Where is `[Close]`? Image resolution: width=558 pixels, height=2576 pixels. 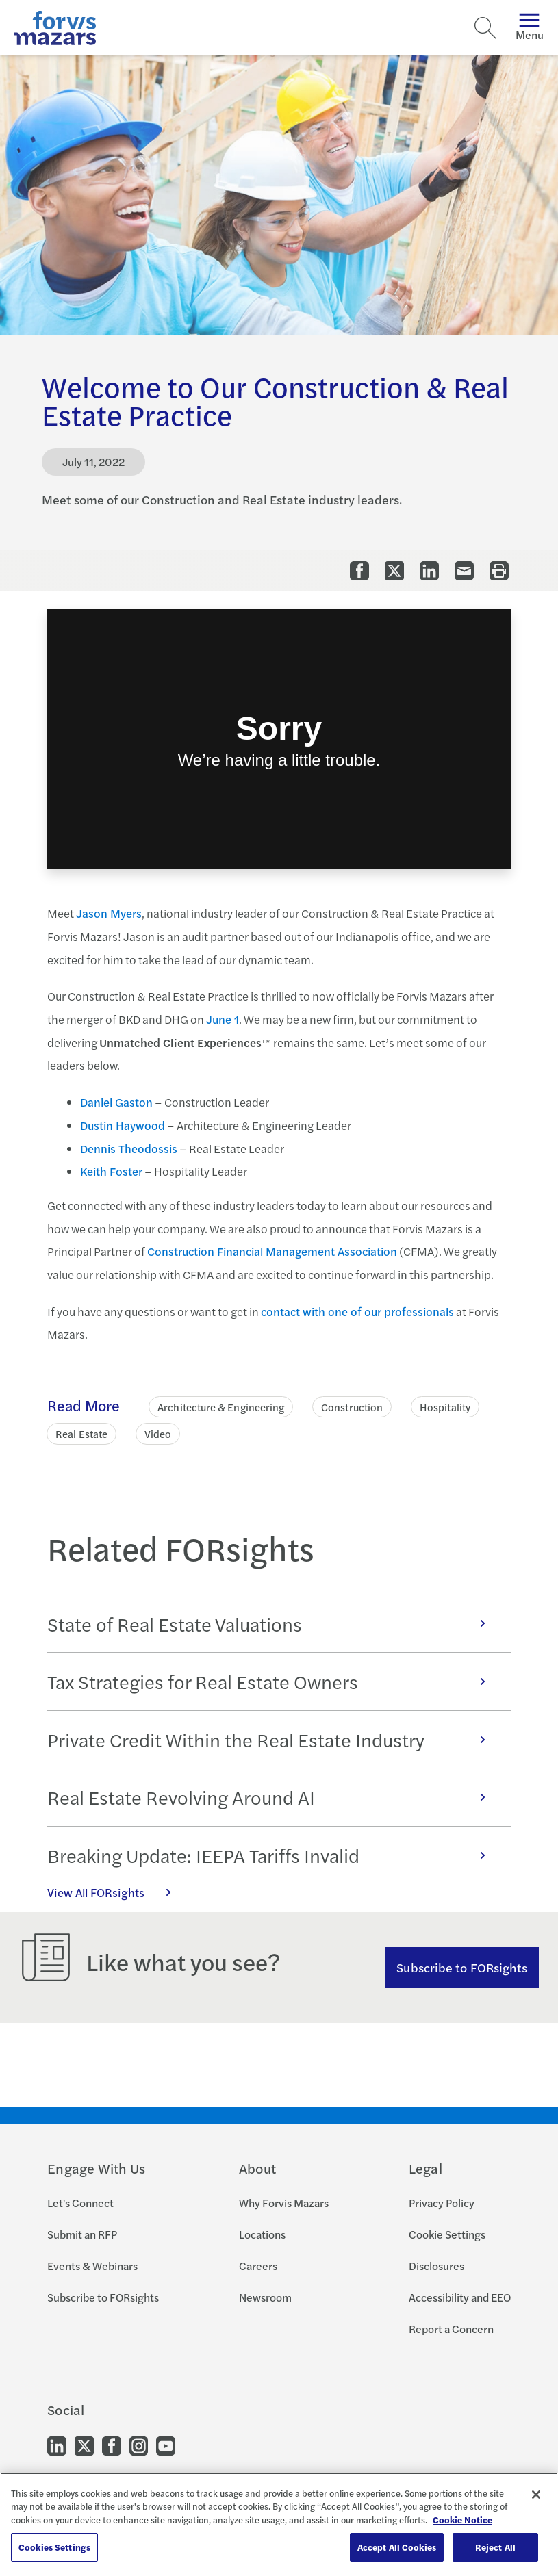
[Close] is located at coordinates (536, 2495).